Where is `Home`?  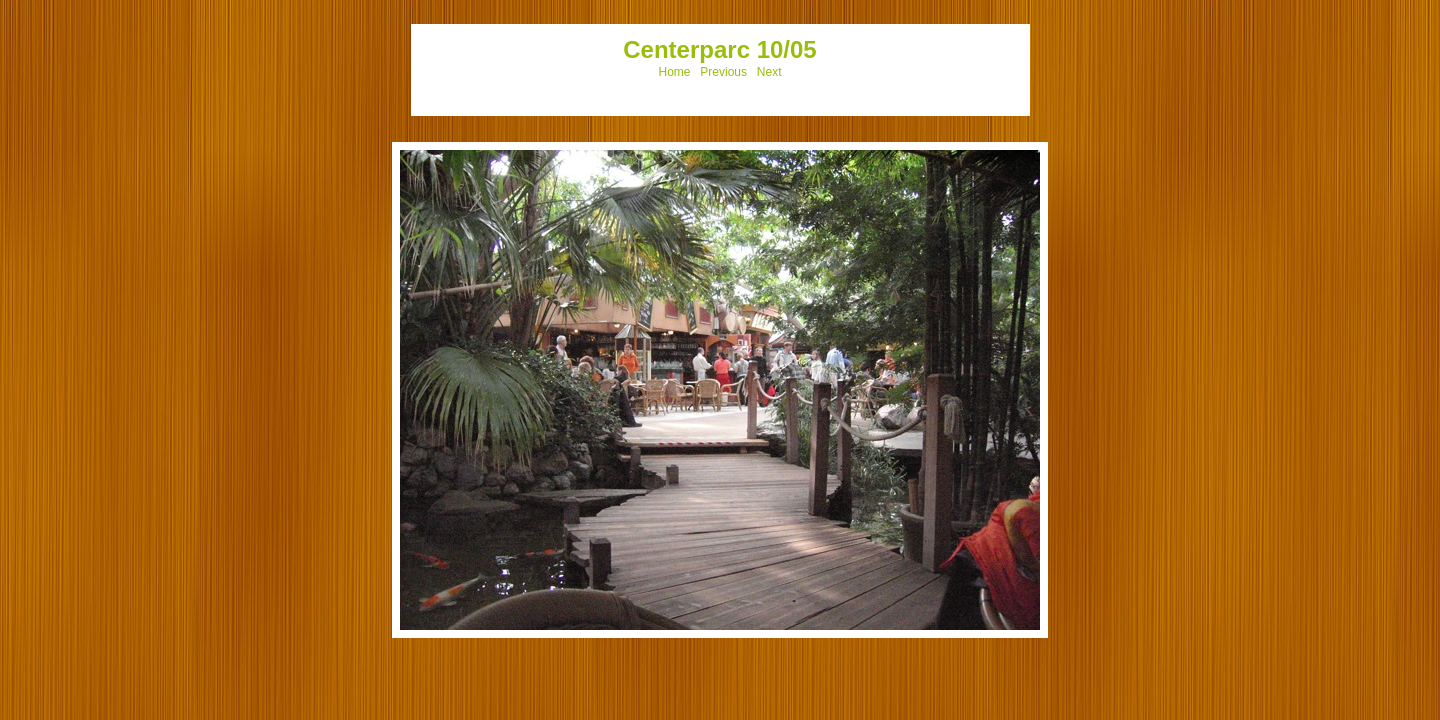 Home is located at coordinates (675, 72).